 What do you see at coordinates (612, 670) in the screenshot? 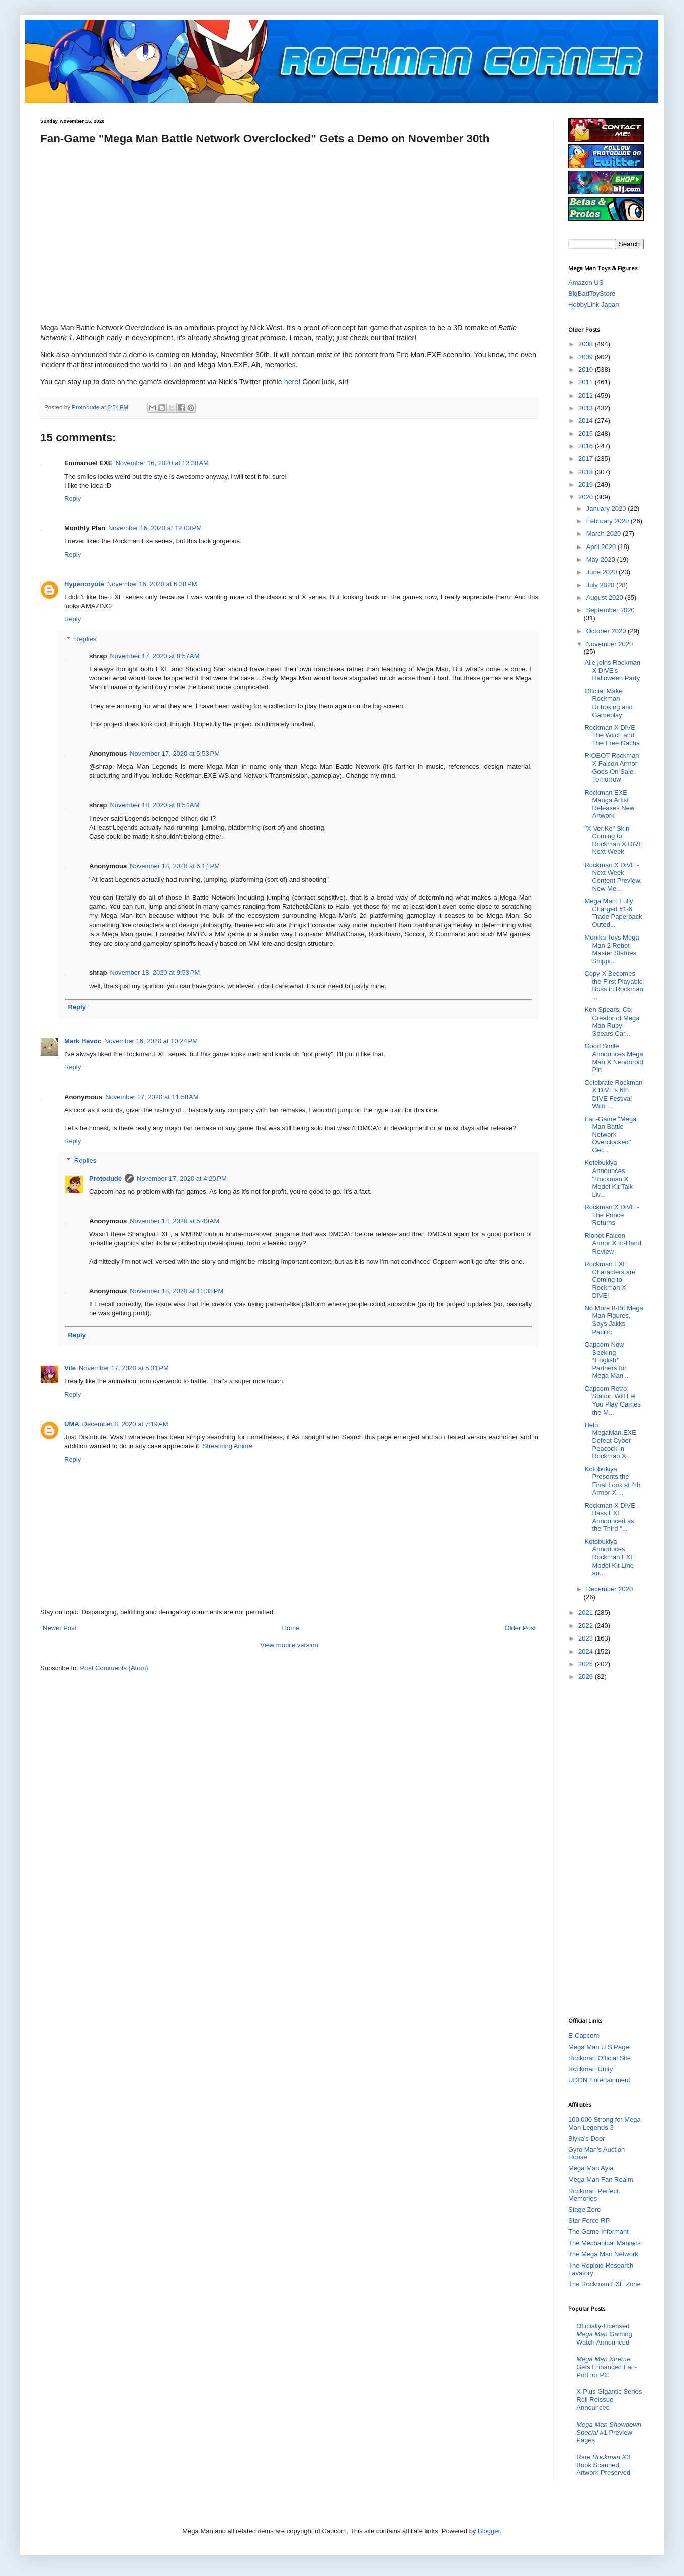
I see `Aile joins Rockman X DiVE's Halloween Party` at bounding box center [612, 670].